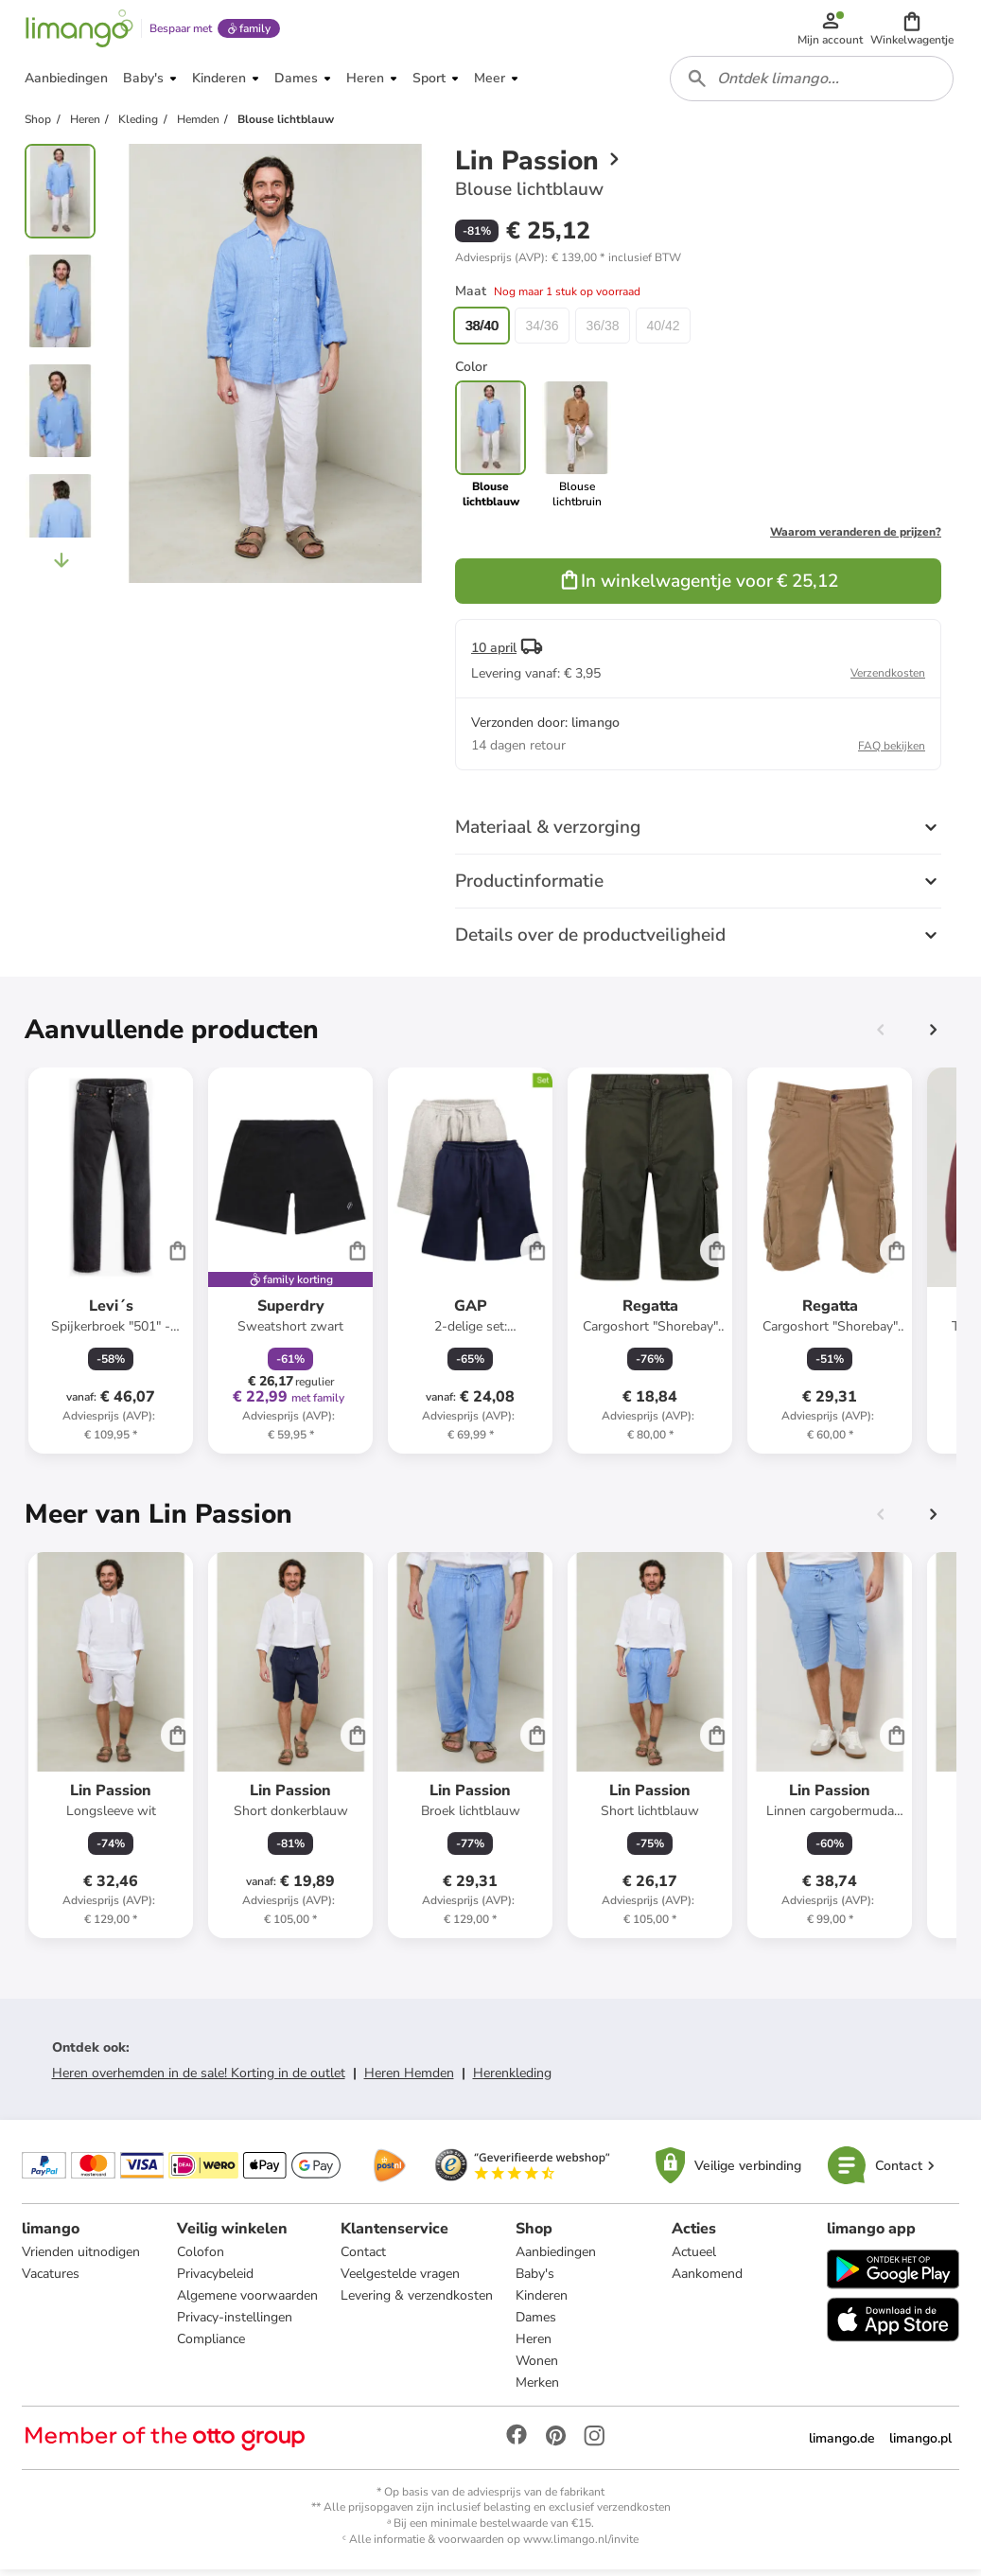  Describe the element at coordinates (212, 2346) in the screenshot. I see `Compliance` at that location.